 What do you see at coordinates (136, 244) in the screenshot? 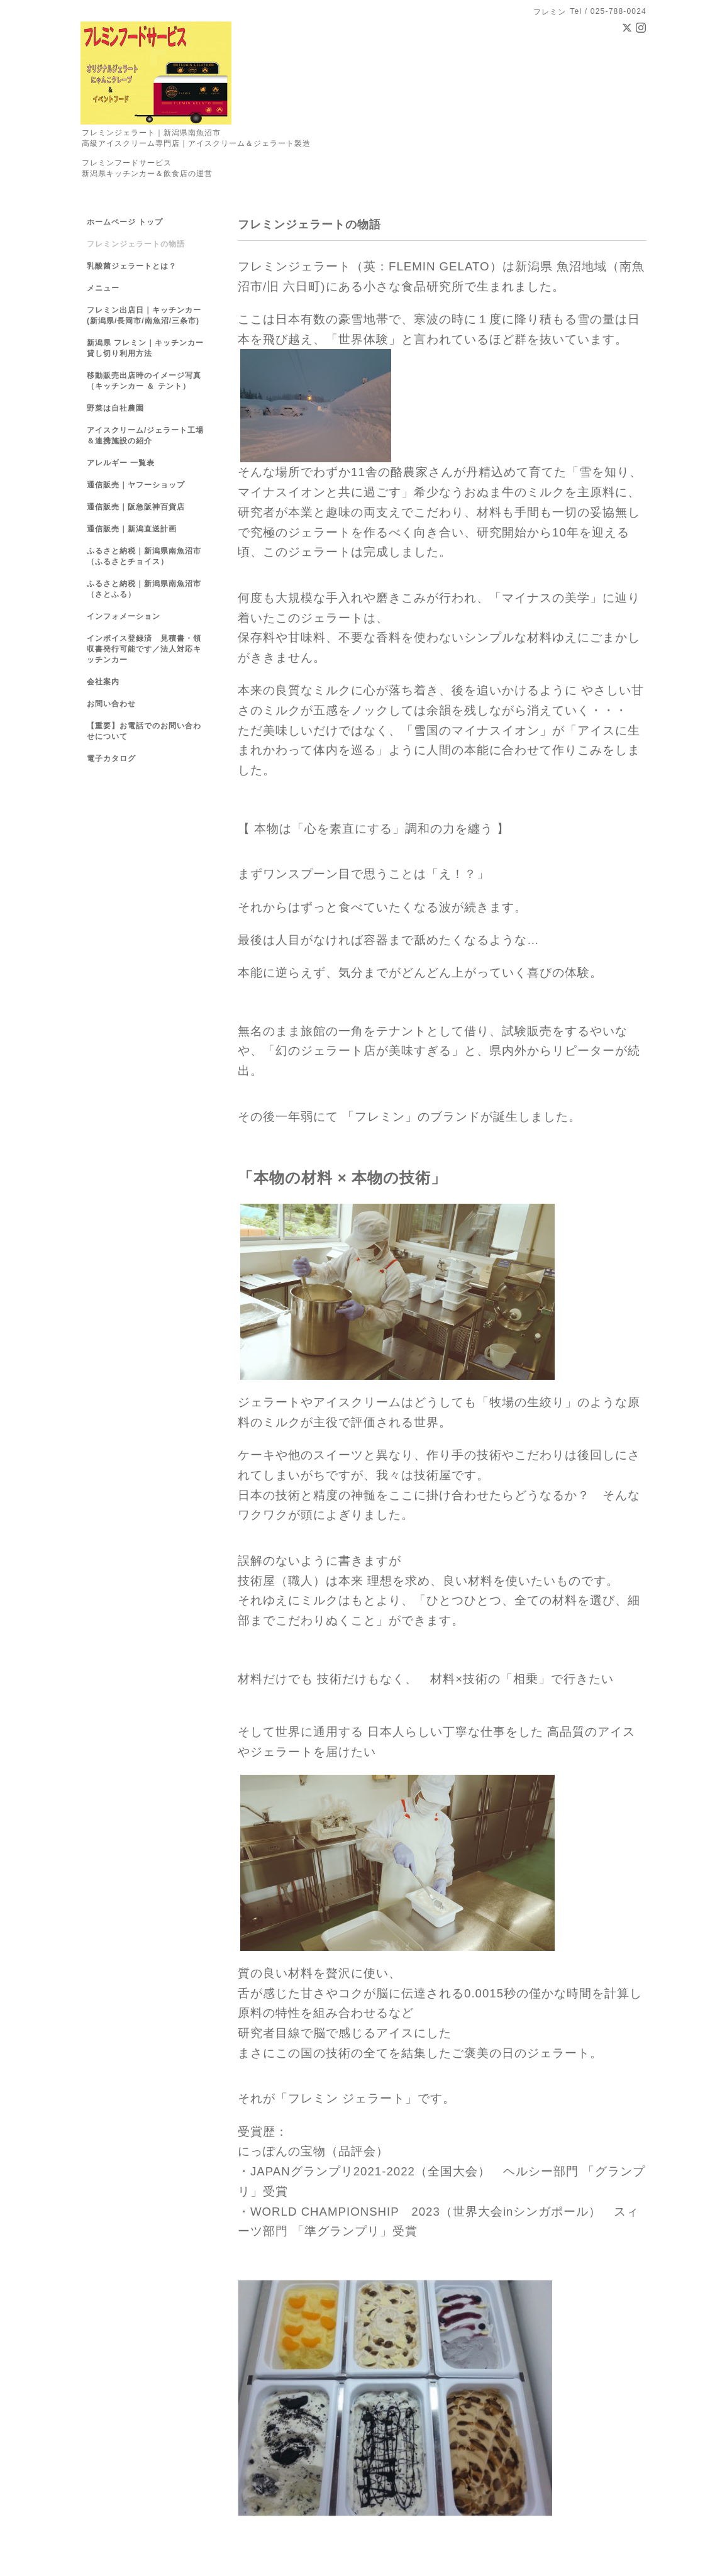
I see `フレミンジェラートの物語` at bounding box center [136, 244].